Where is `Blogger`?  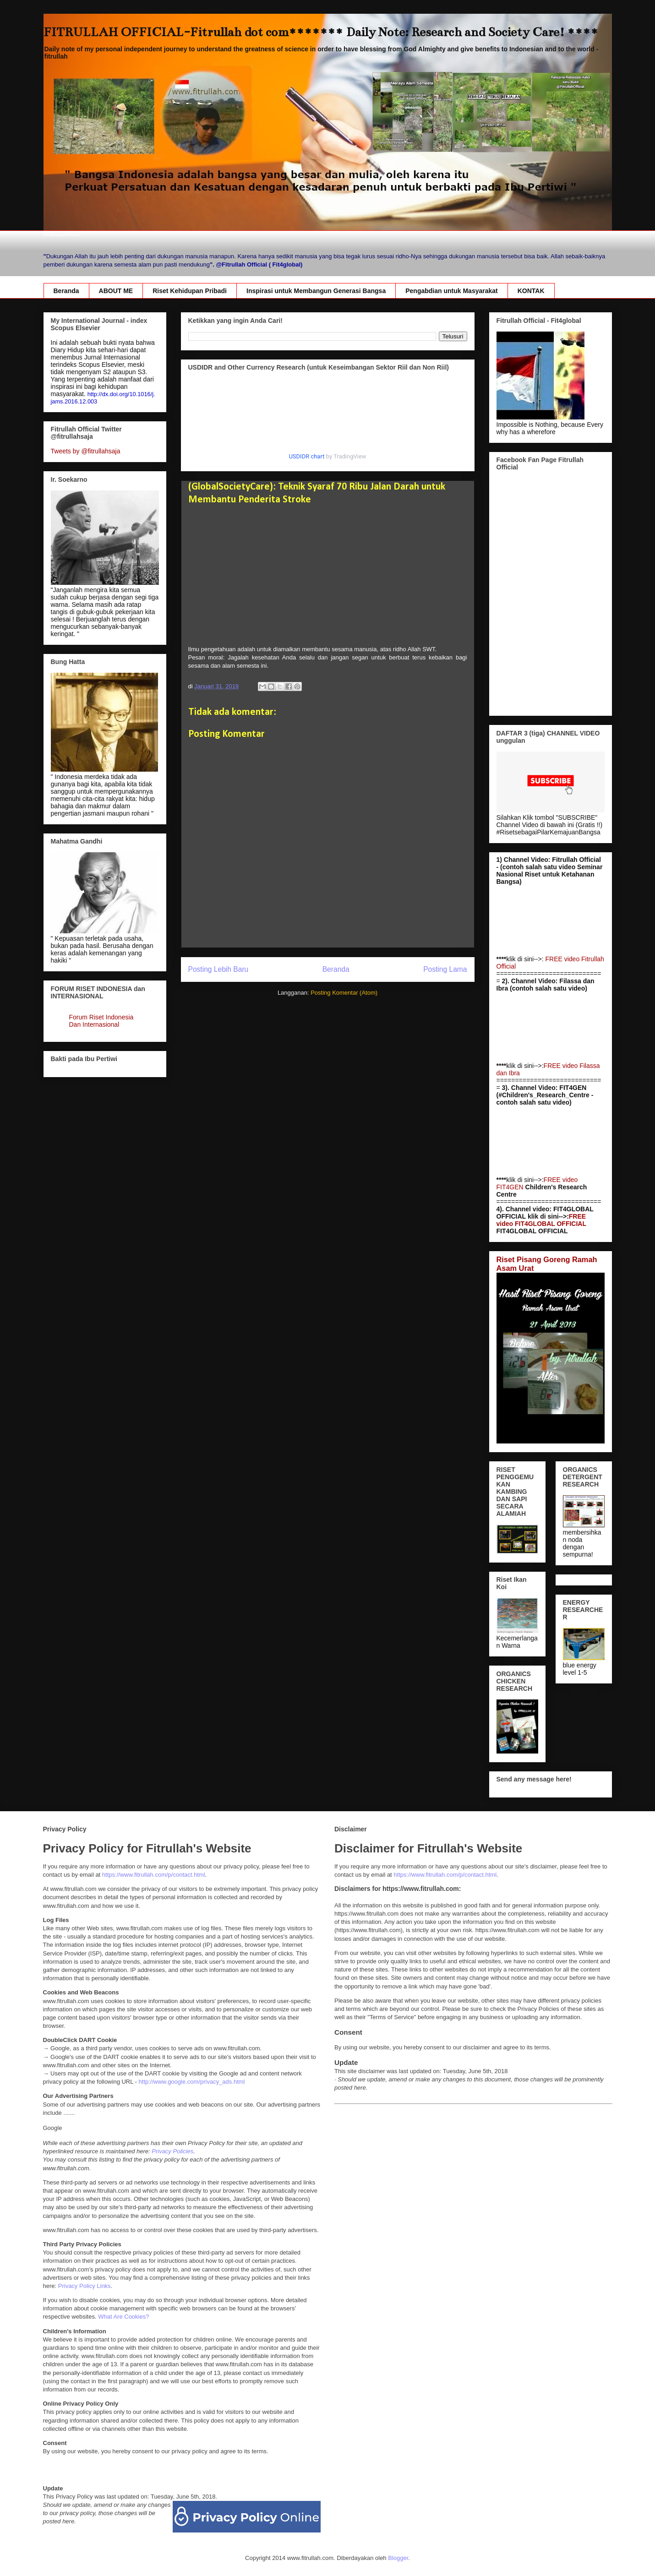
Blogger is located at coordinates (398, 2557).